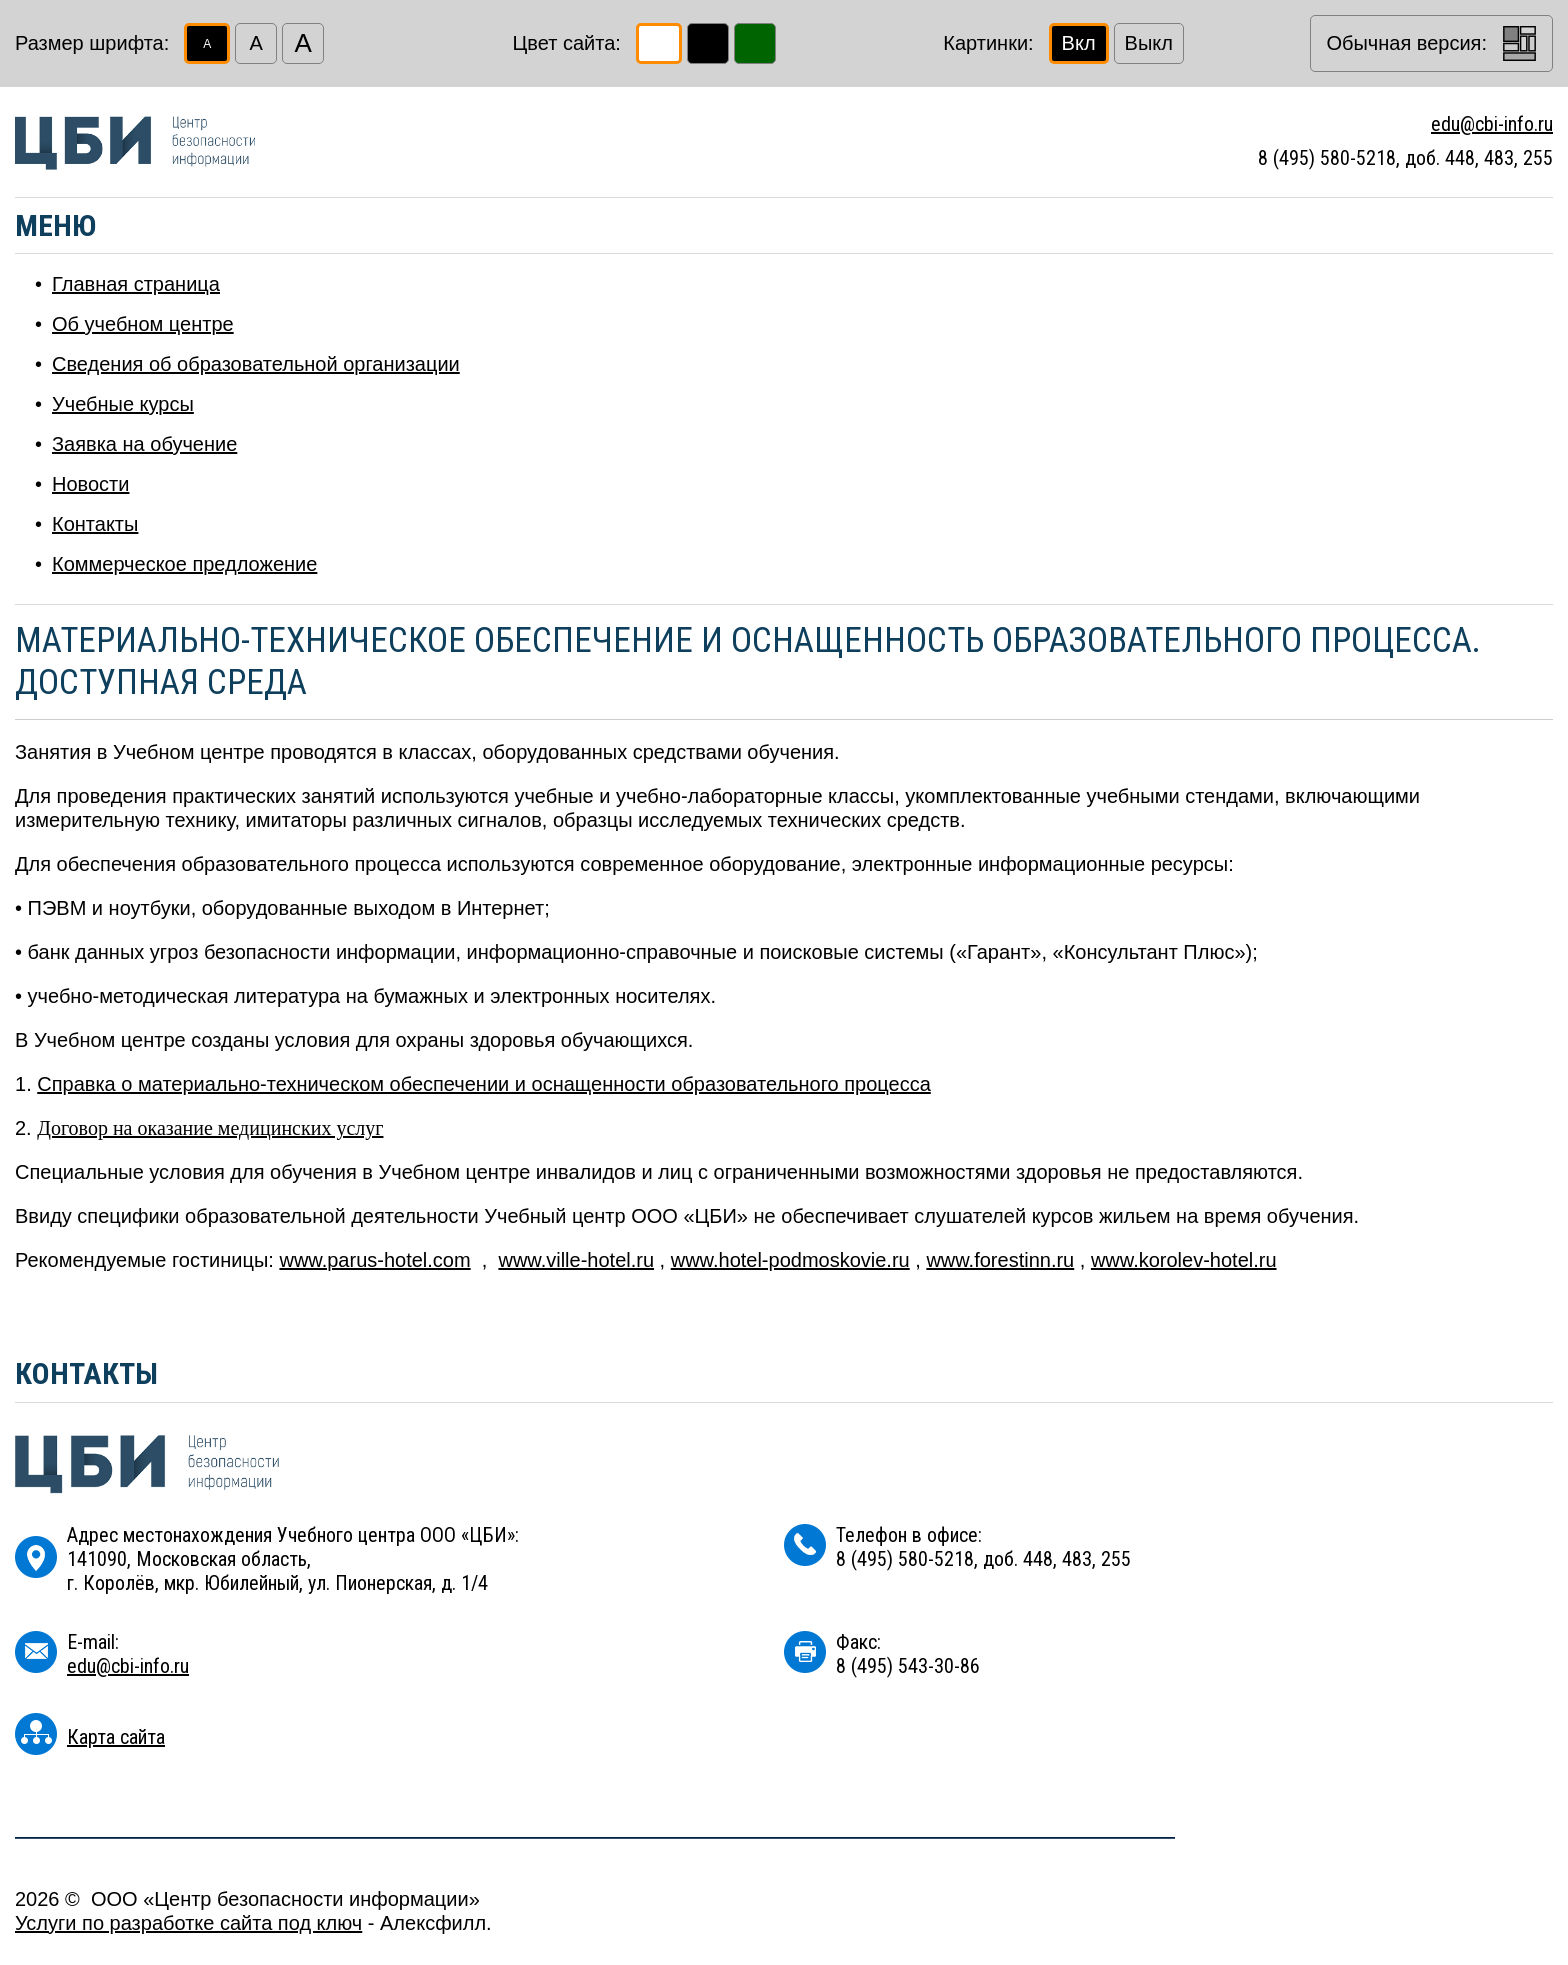  Describe the element at coordinates (116, 1737) in the screenshot. I see `Карта сайта` at that location.